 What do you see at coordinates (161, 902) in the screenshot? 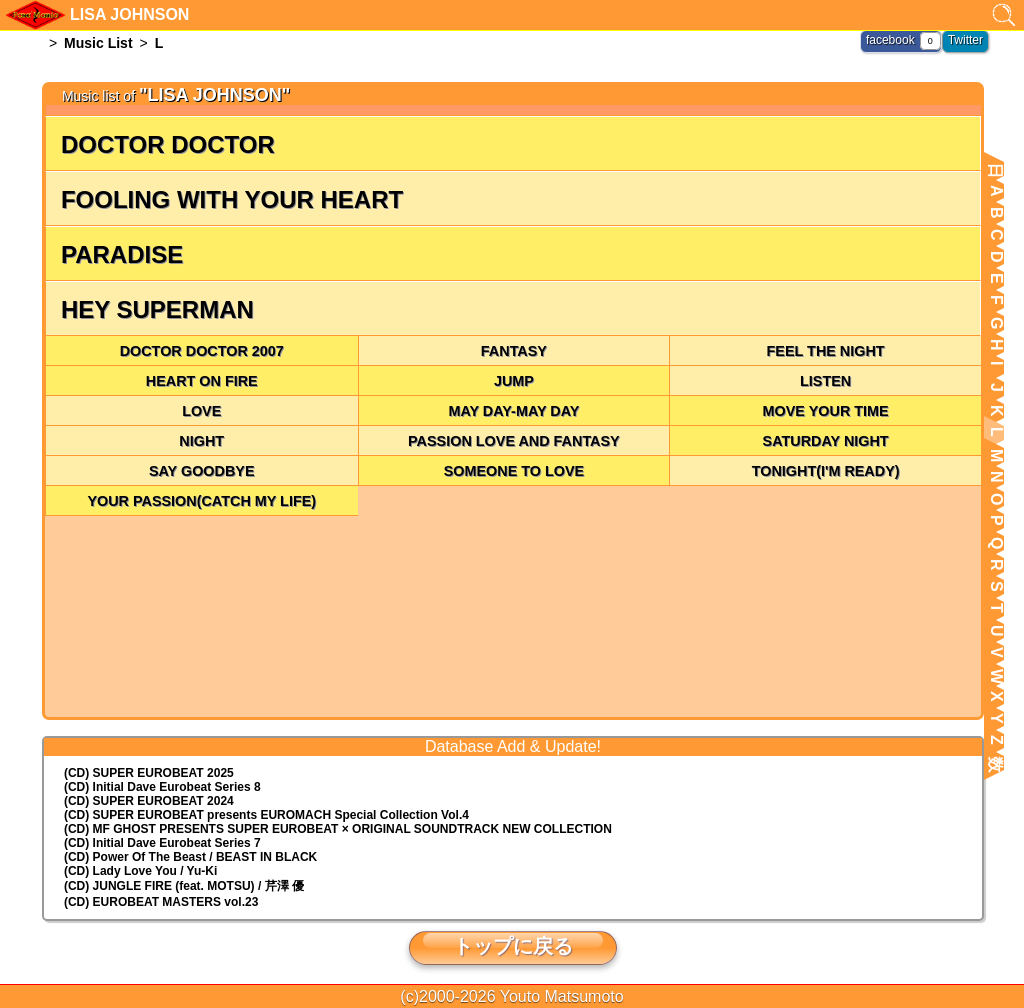
I see `(CD) EUROBEAT MASTERS vol.23` at bounding box center [161, 902].